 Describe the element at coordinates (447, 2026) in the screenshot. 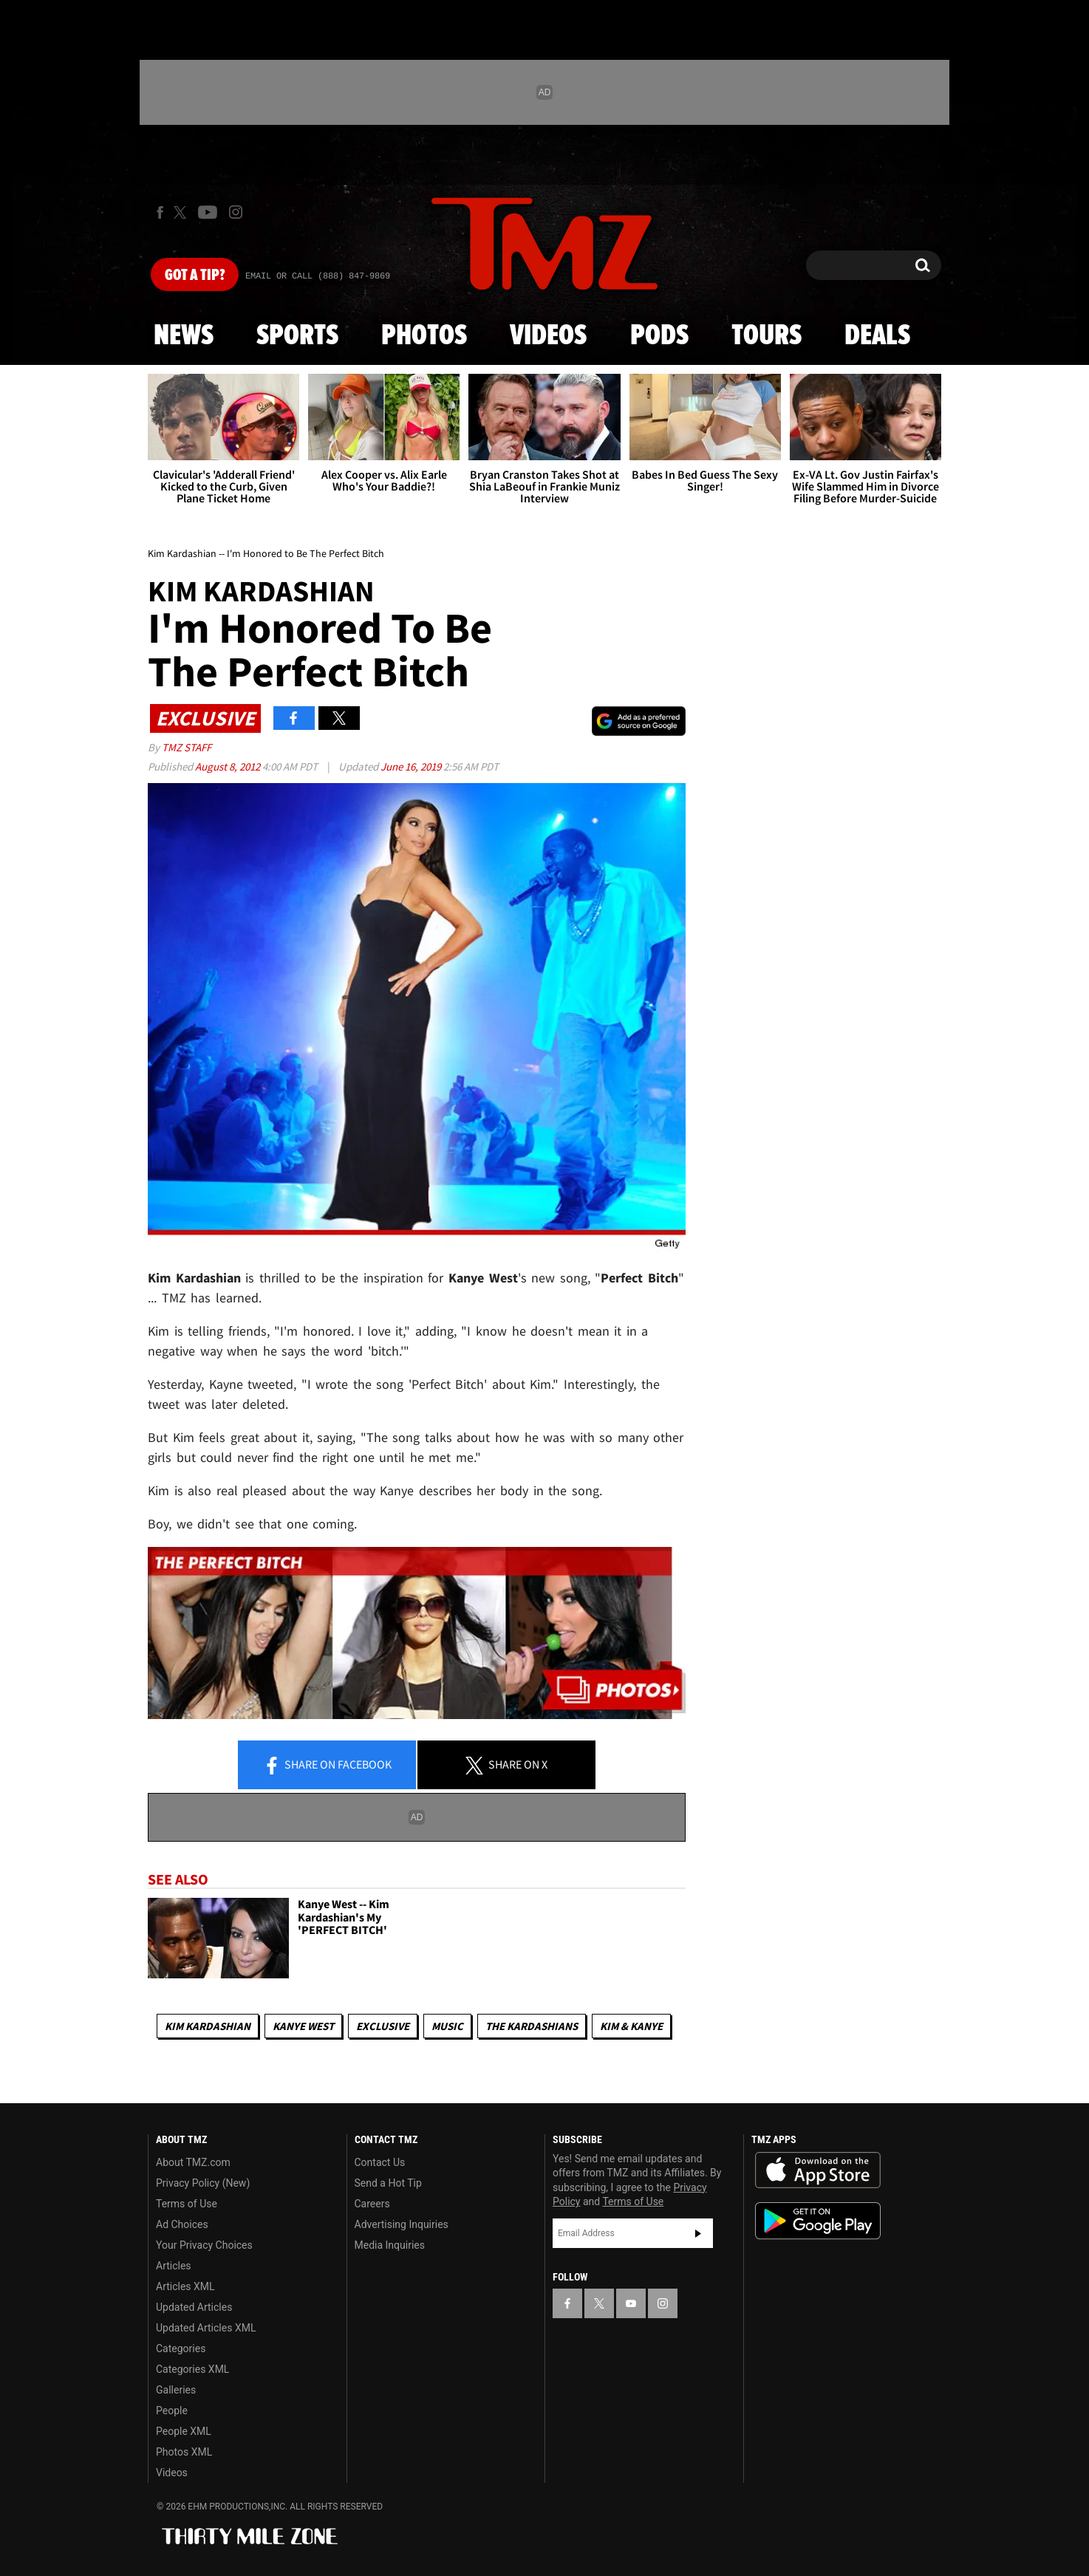

I see `Music` at that location.